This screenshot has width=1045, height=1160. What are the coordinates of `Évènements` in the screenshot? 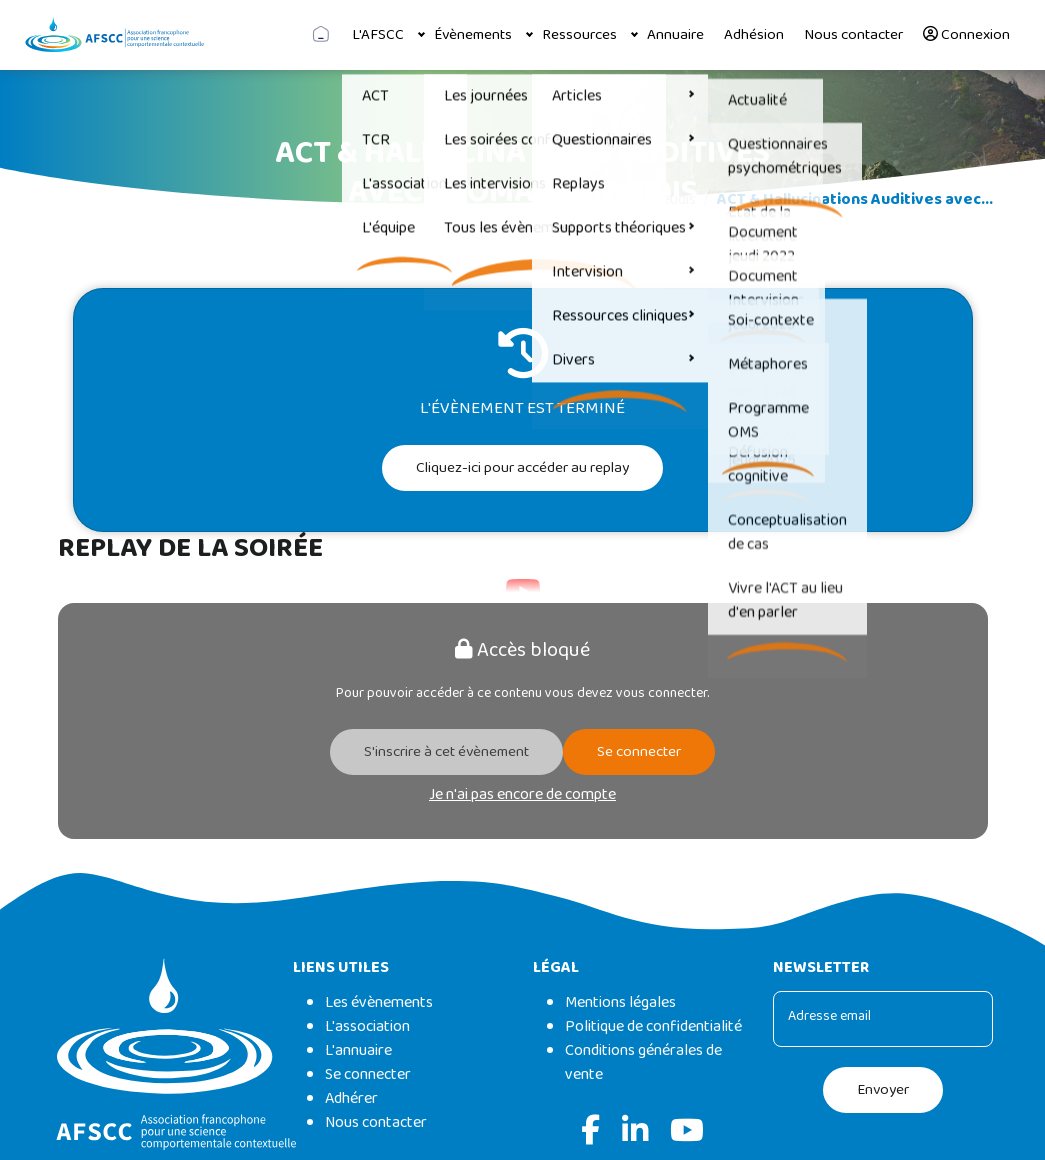 It's located at (473, 35).